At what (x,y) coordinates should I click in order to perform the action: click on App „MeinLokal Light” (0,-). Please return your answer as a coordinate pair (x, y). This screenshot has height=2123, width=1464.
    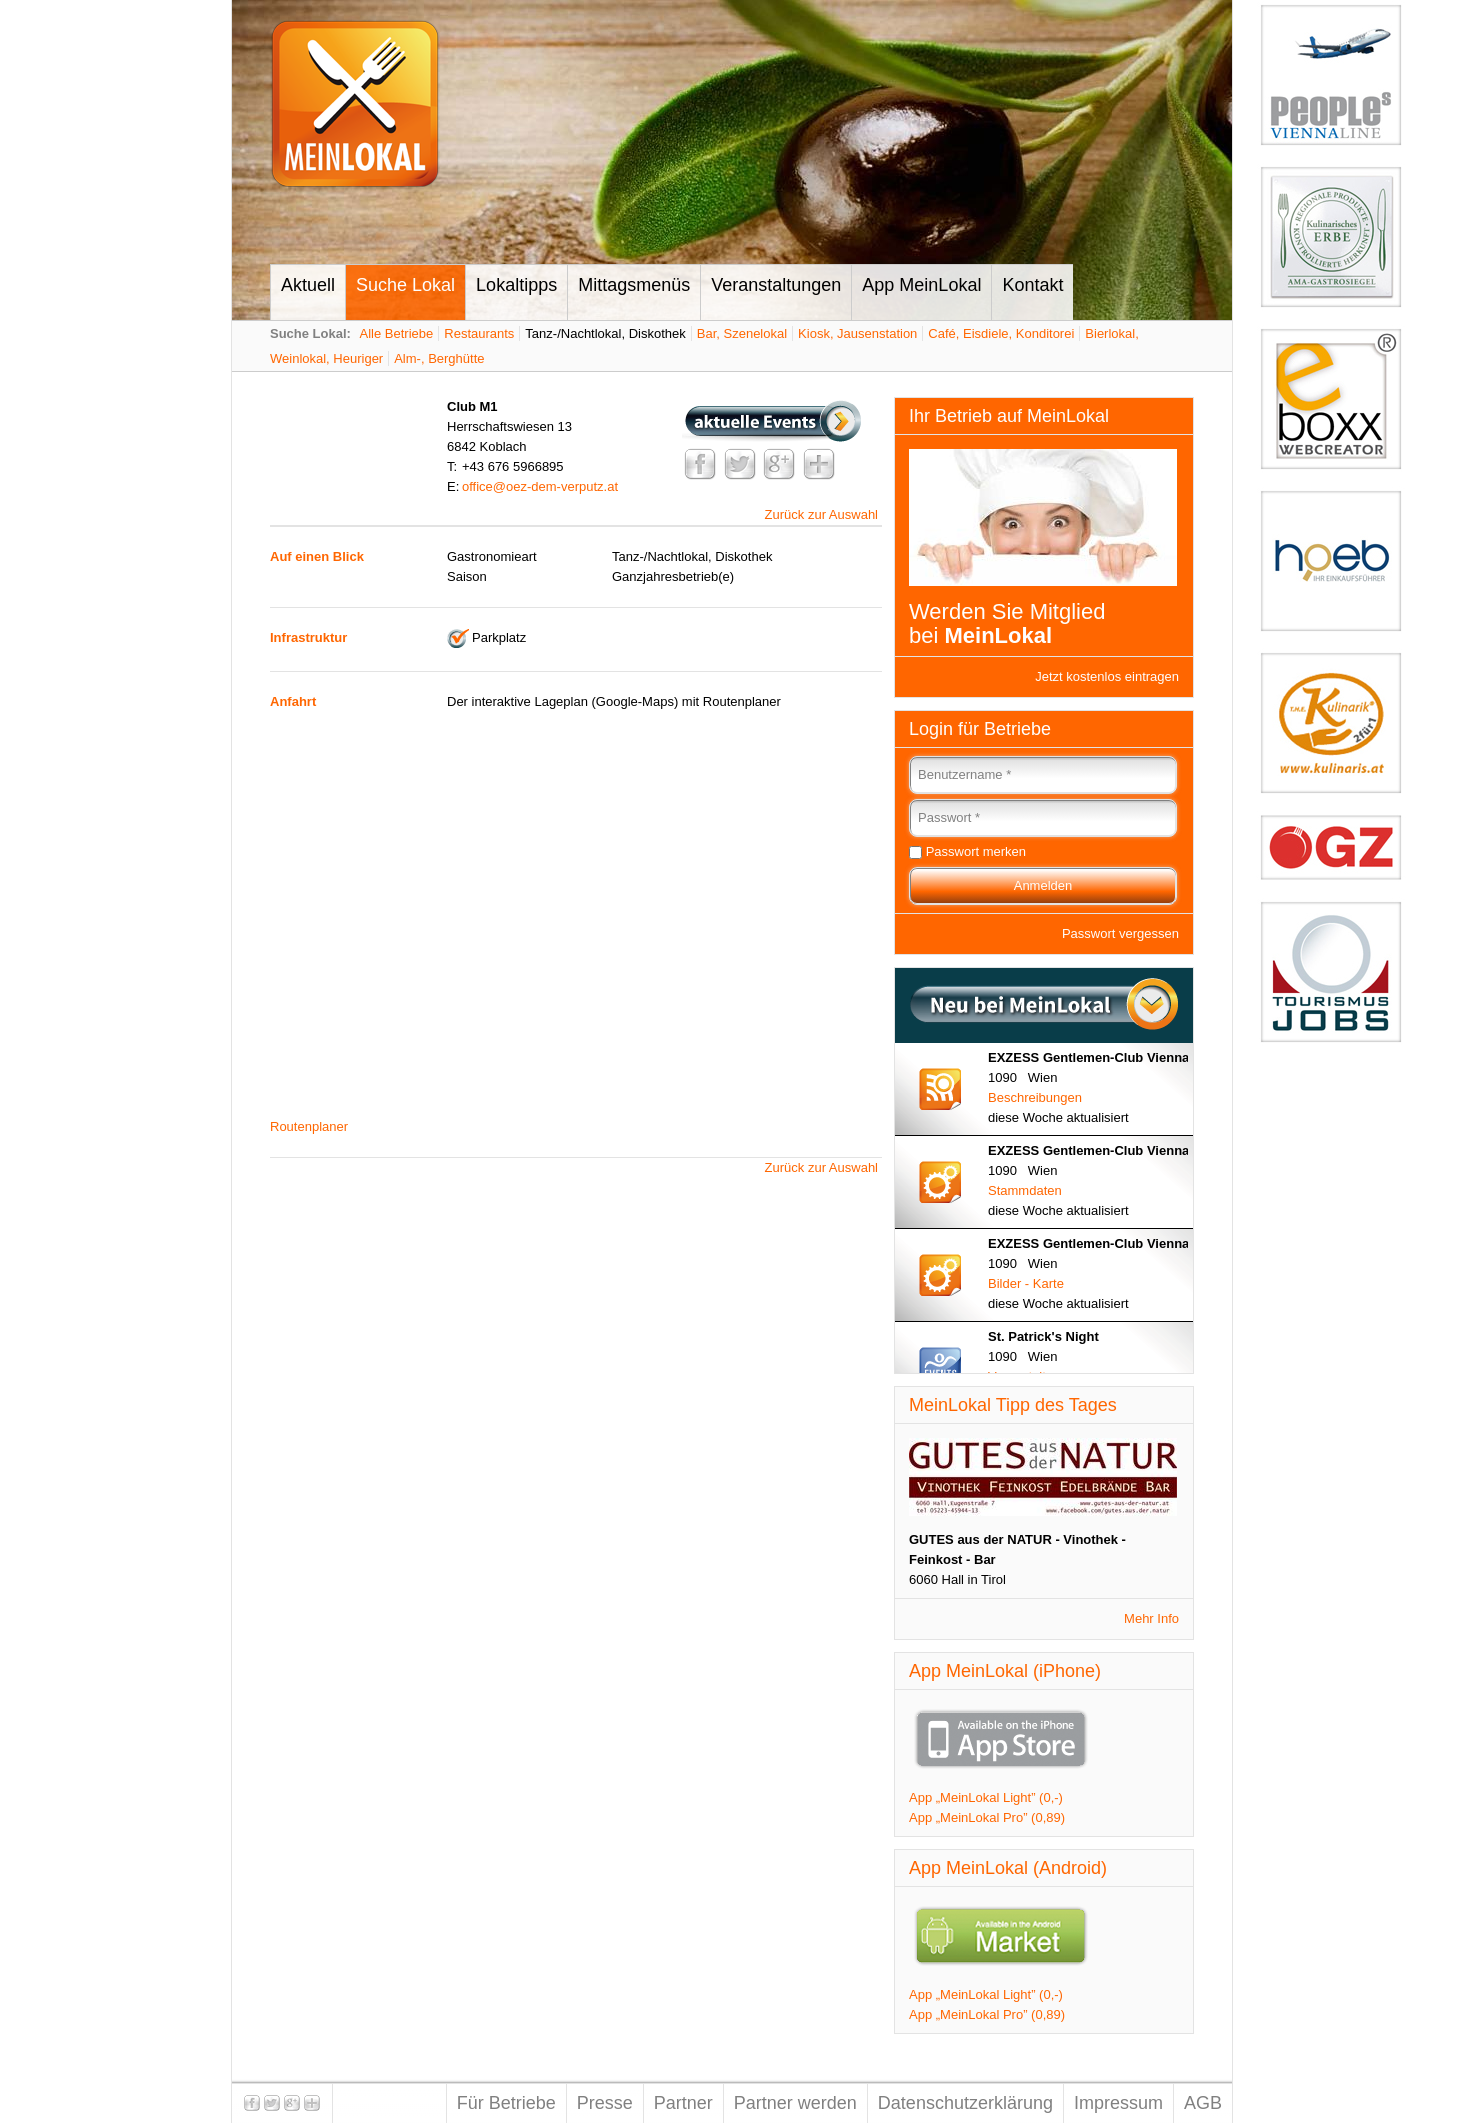
    Looking at the image, I should click on (986, 1797).